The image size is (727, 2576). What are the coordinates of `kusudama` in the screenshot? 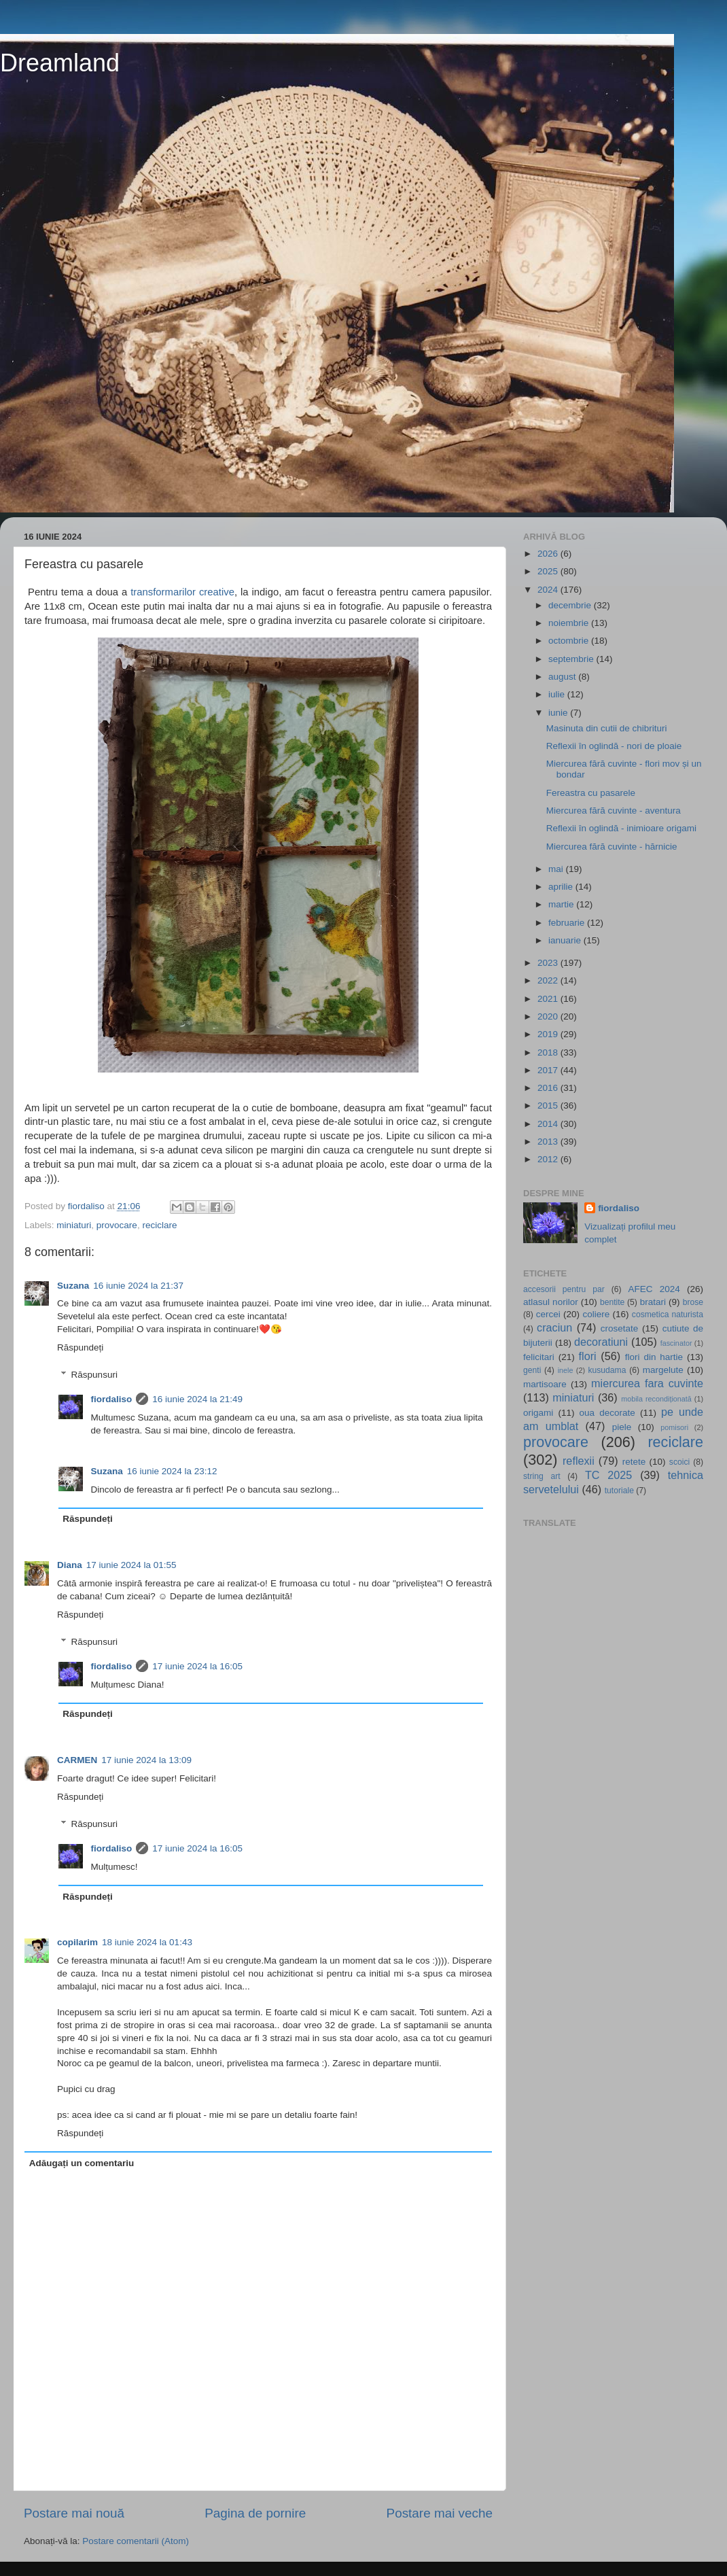 It's located at (607, 1370).